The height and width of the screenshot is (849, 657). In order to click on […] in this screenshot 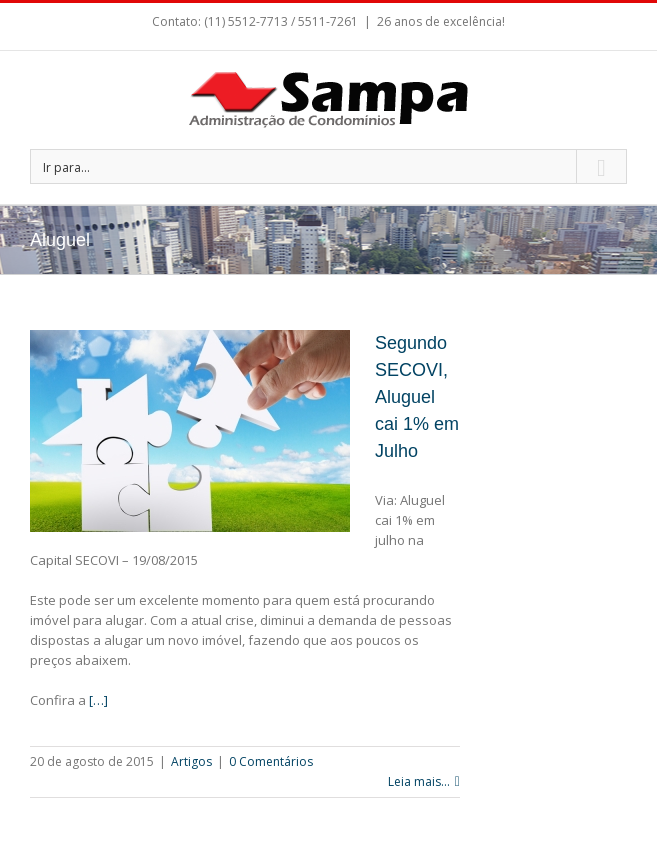, I will do `click(98, 700)`.